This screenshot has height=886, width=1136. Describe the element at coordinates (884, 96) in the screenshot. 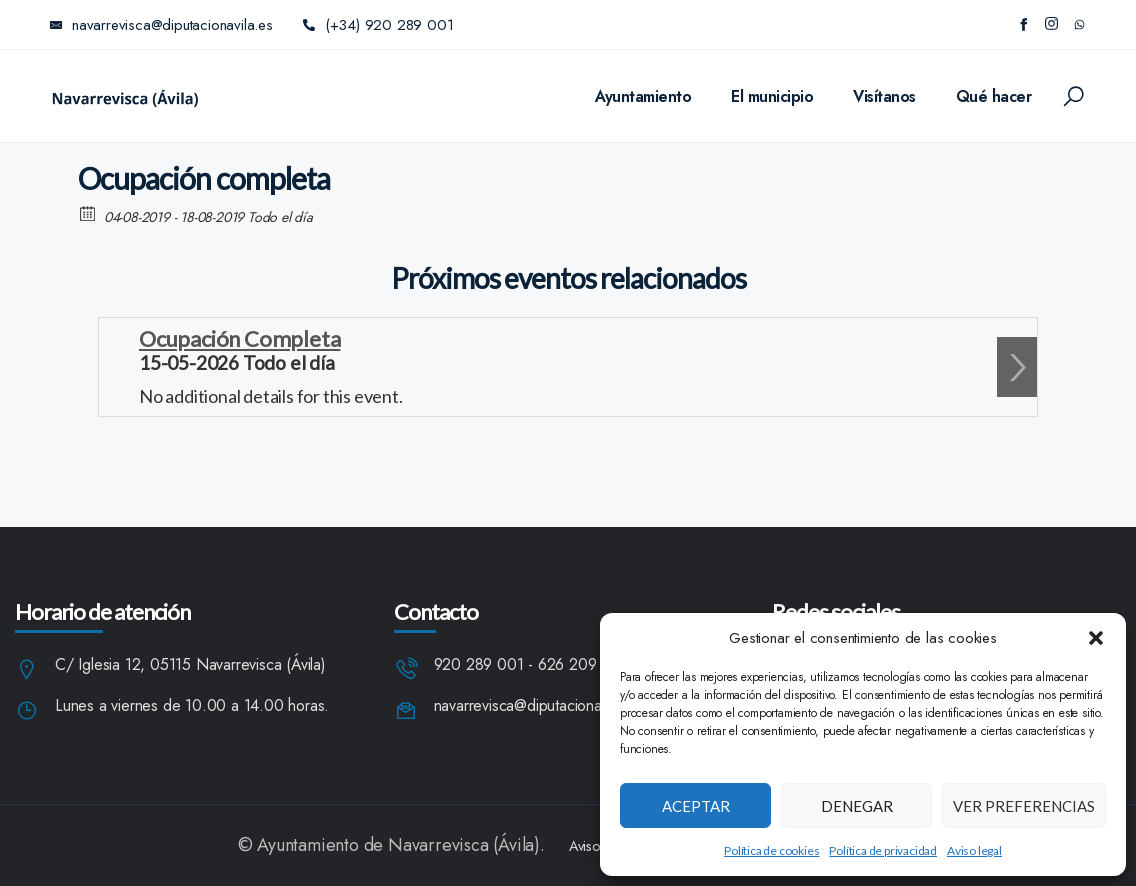

I see `Visítanos` at that location.